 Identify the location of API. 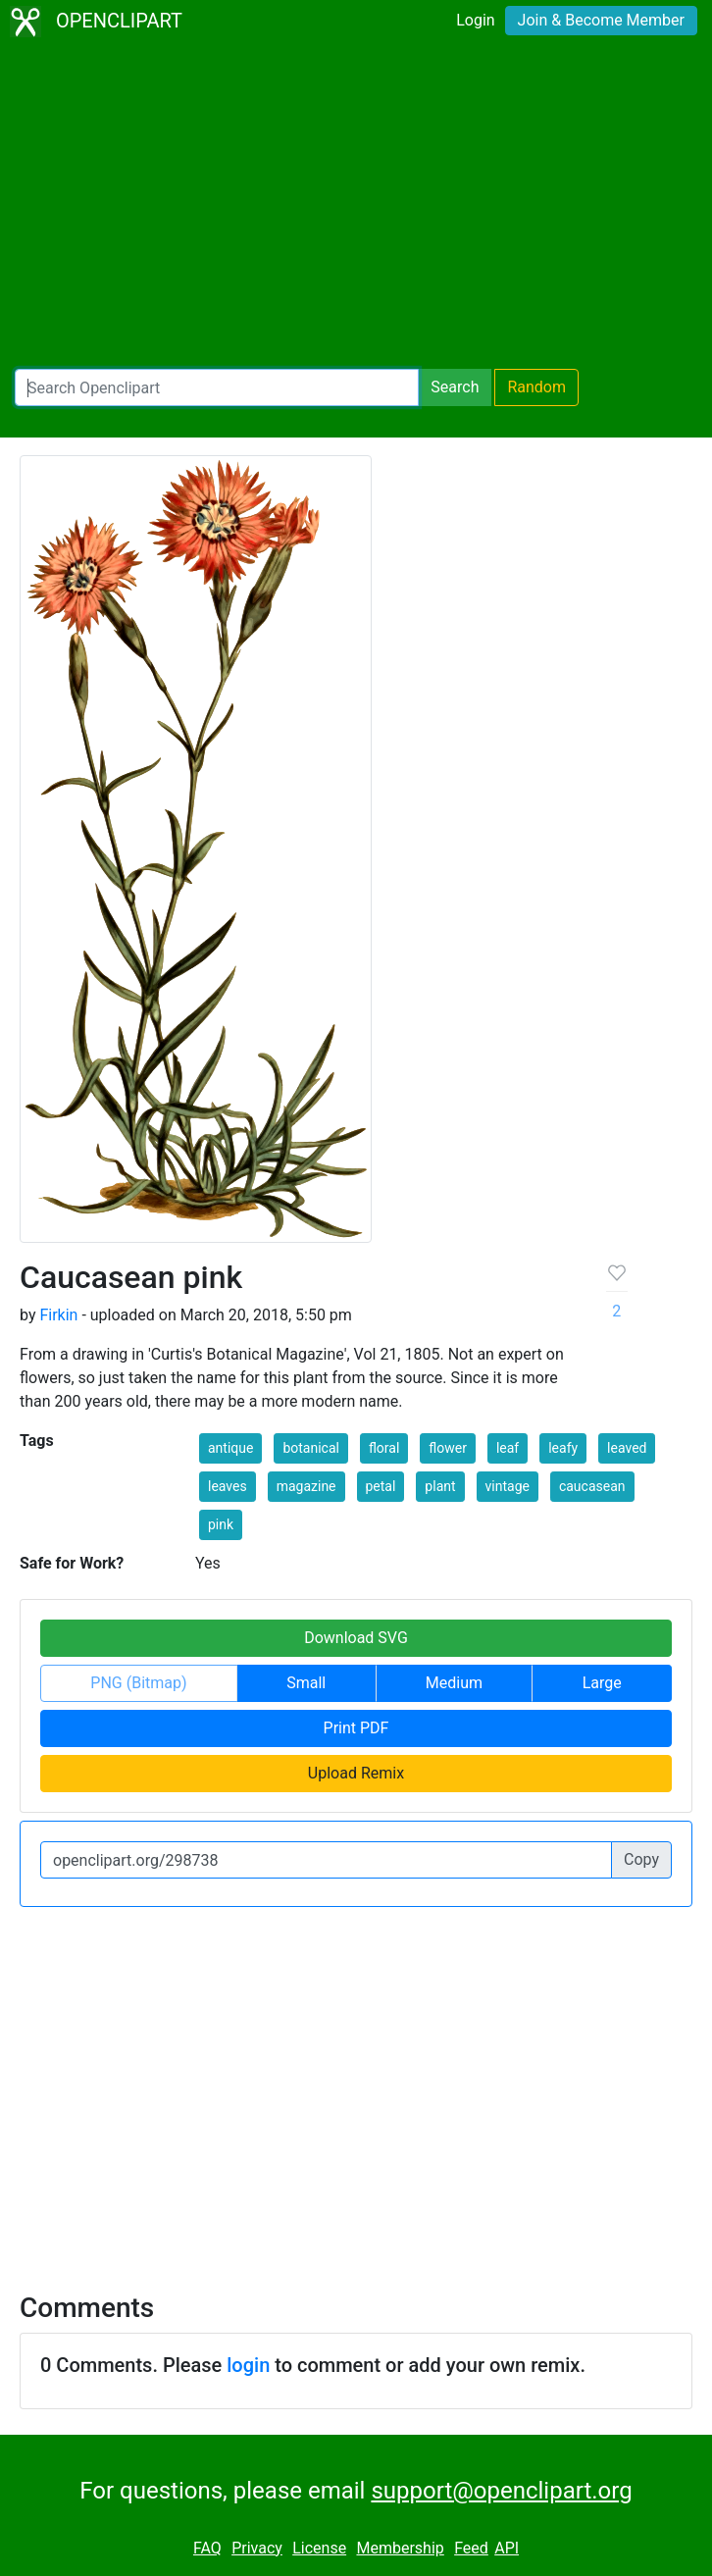
(506, 2548).